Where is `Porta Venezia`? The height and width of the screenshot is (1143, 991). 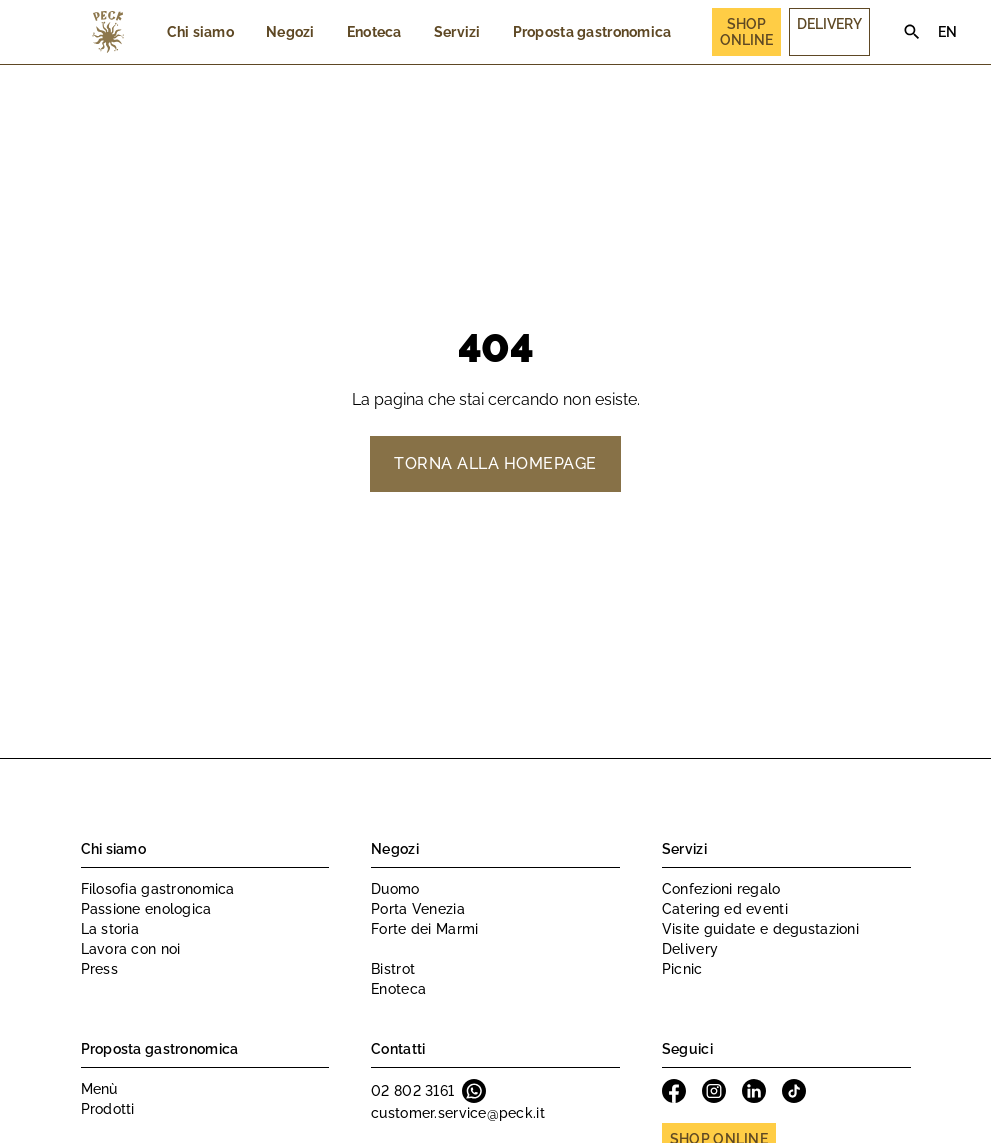
Porta Venezia is located at coordinates (418, 909).